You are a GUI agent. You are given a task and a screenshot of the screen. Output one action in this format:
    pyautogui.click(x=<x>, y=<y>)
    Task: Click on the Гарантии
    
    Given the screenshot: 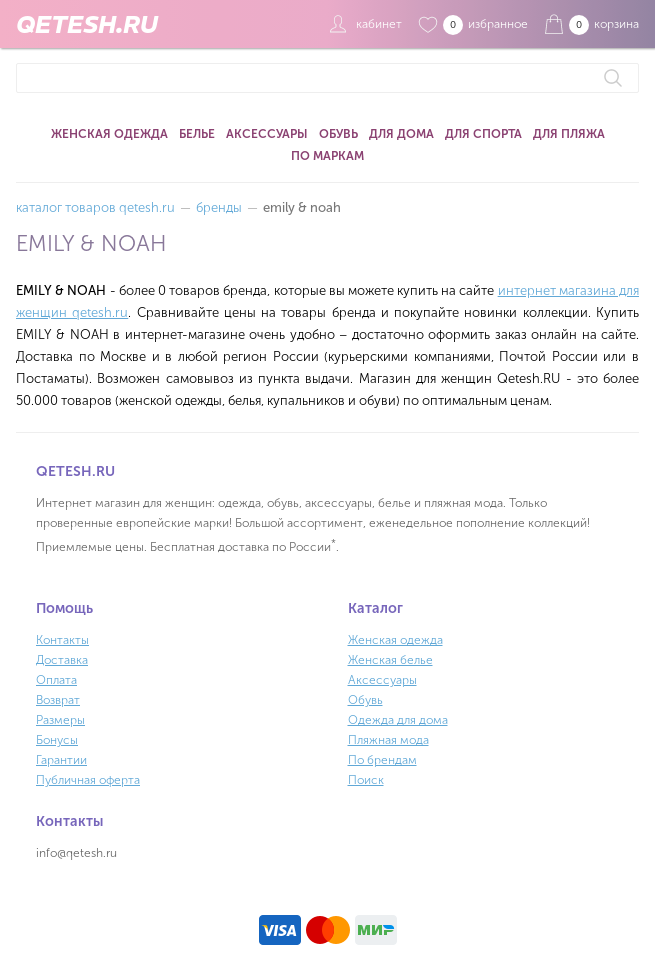 What is the action you would take?
    pyautogui.click(x=61, y=760)
    